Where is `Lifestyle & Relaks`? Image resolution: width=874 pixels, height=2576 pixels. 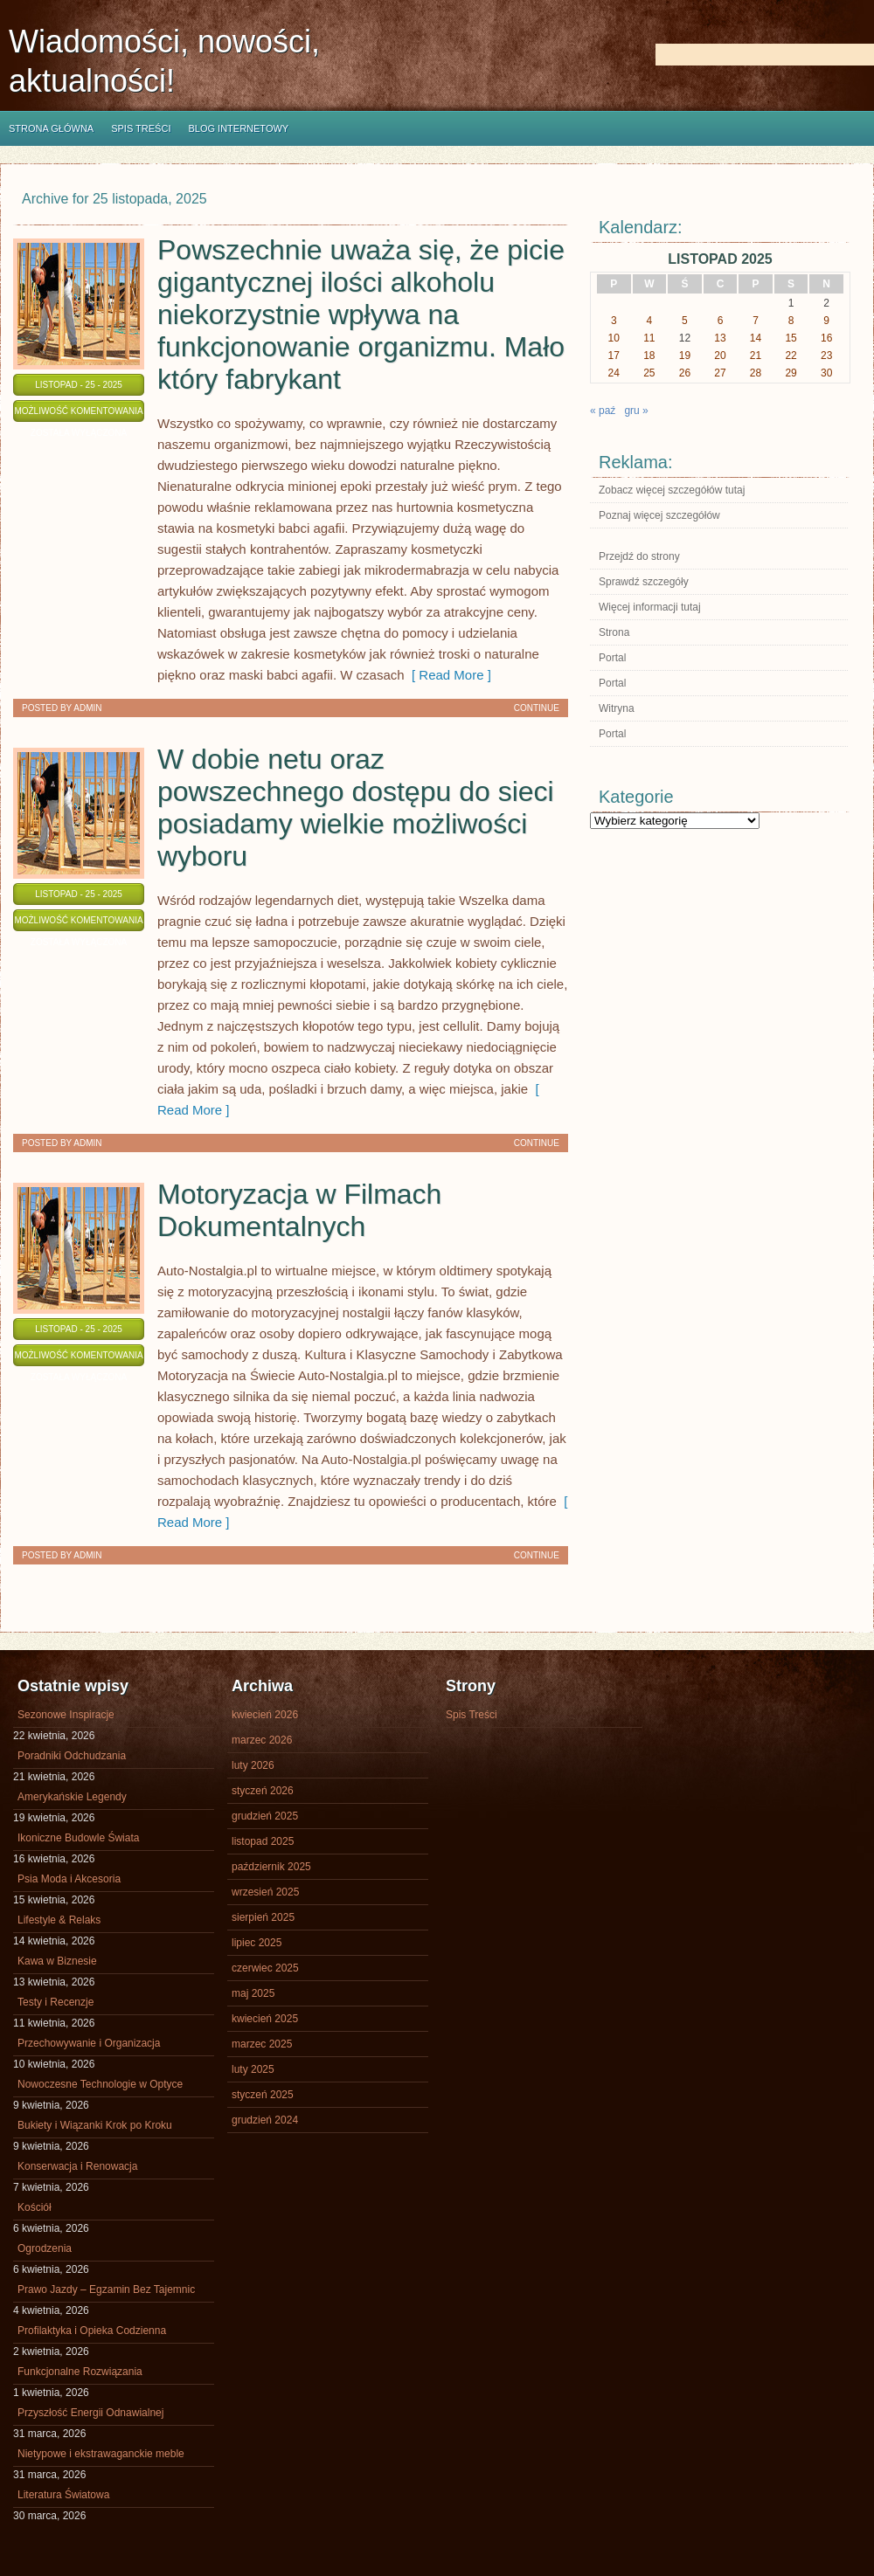
Lifestyle & Relaks is located at coordinates (59, 1920).